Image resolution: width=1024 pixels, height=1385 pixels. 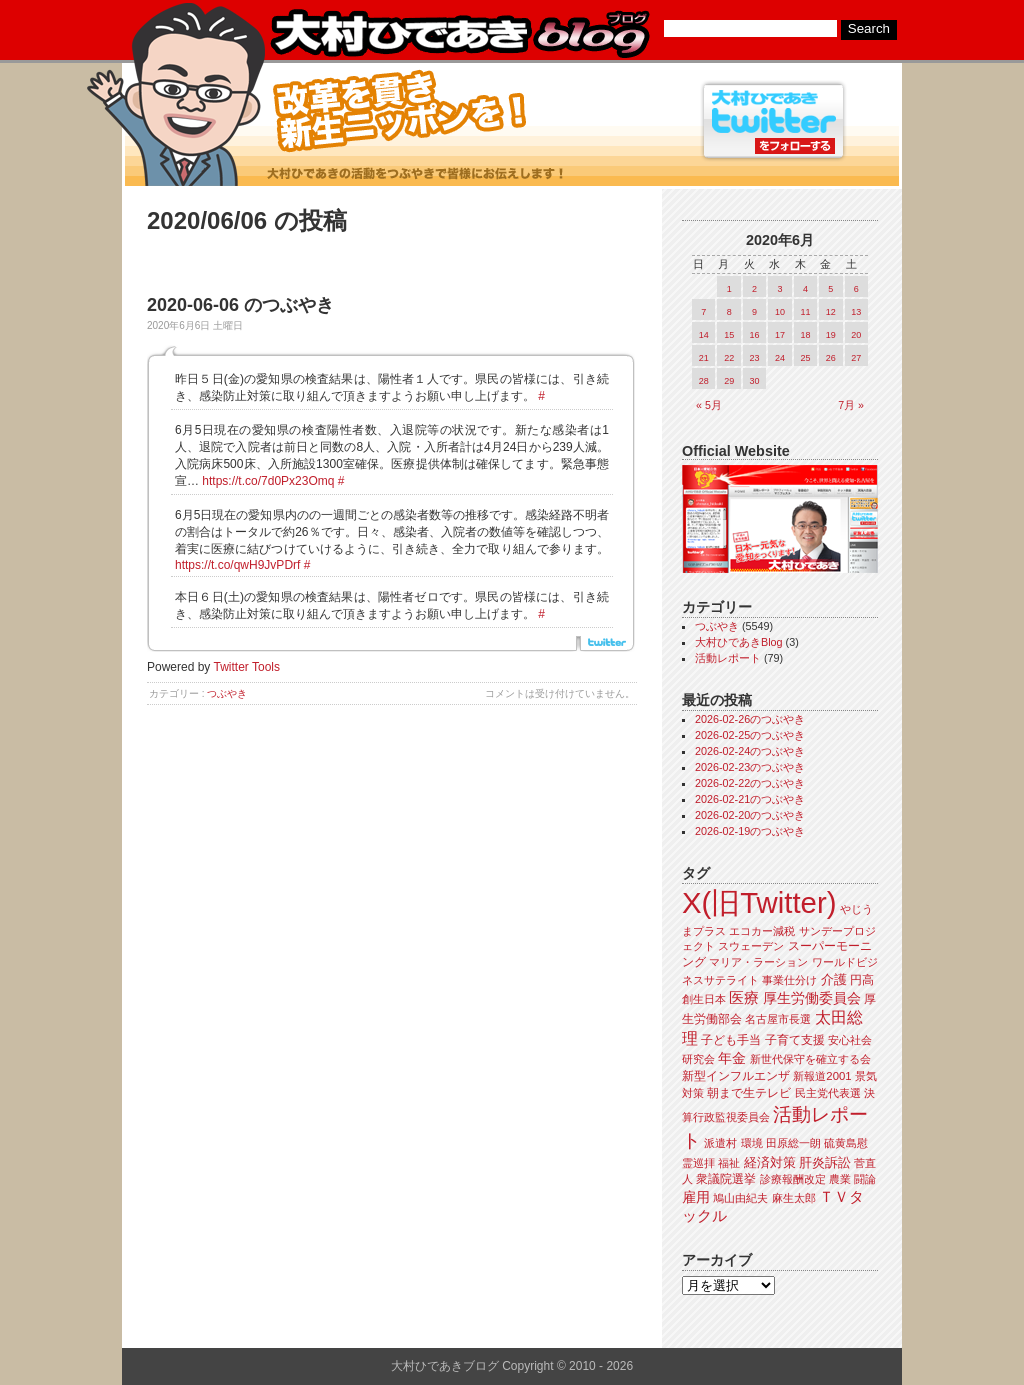 I want to click on 29, so click(x=729, y=381).